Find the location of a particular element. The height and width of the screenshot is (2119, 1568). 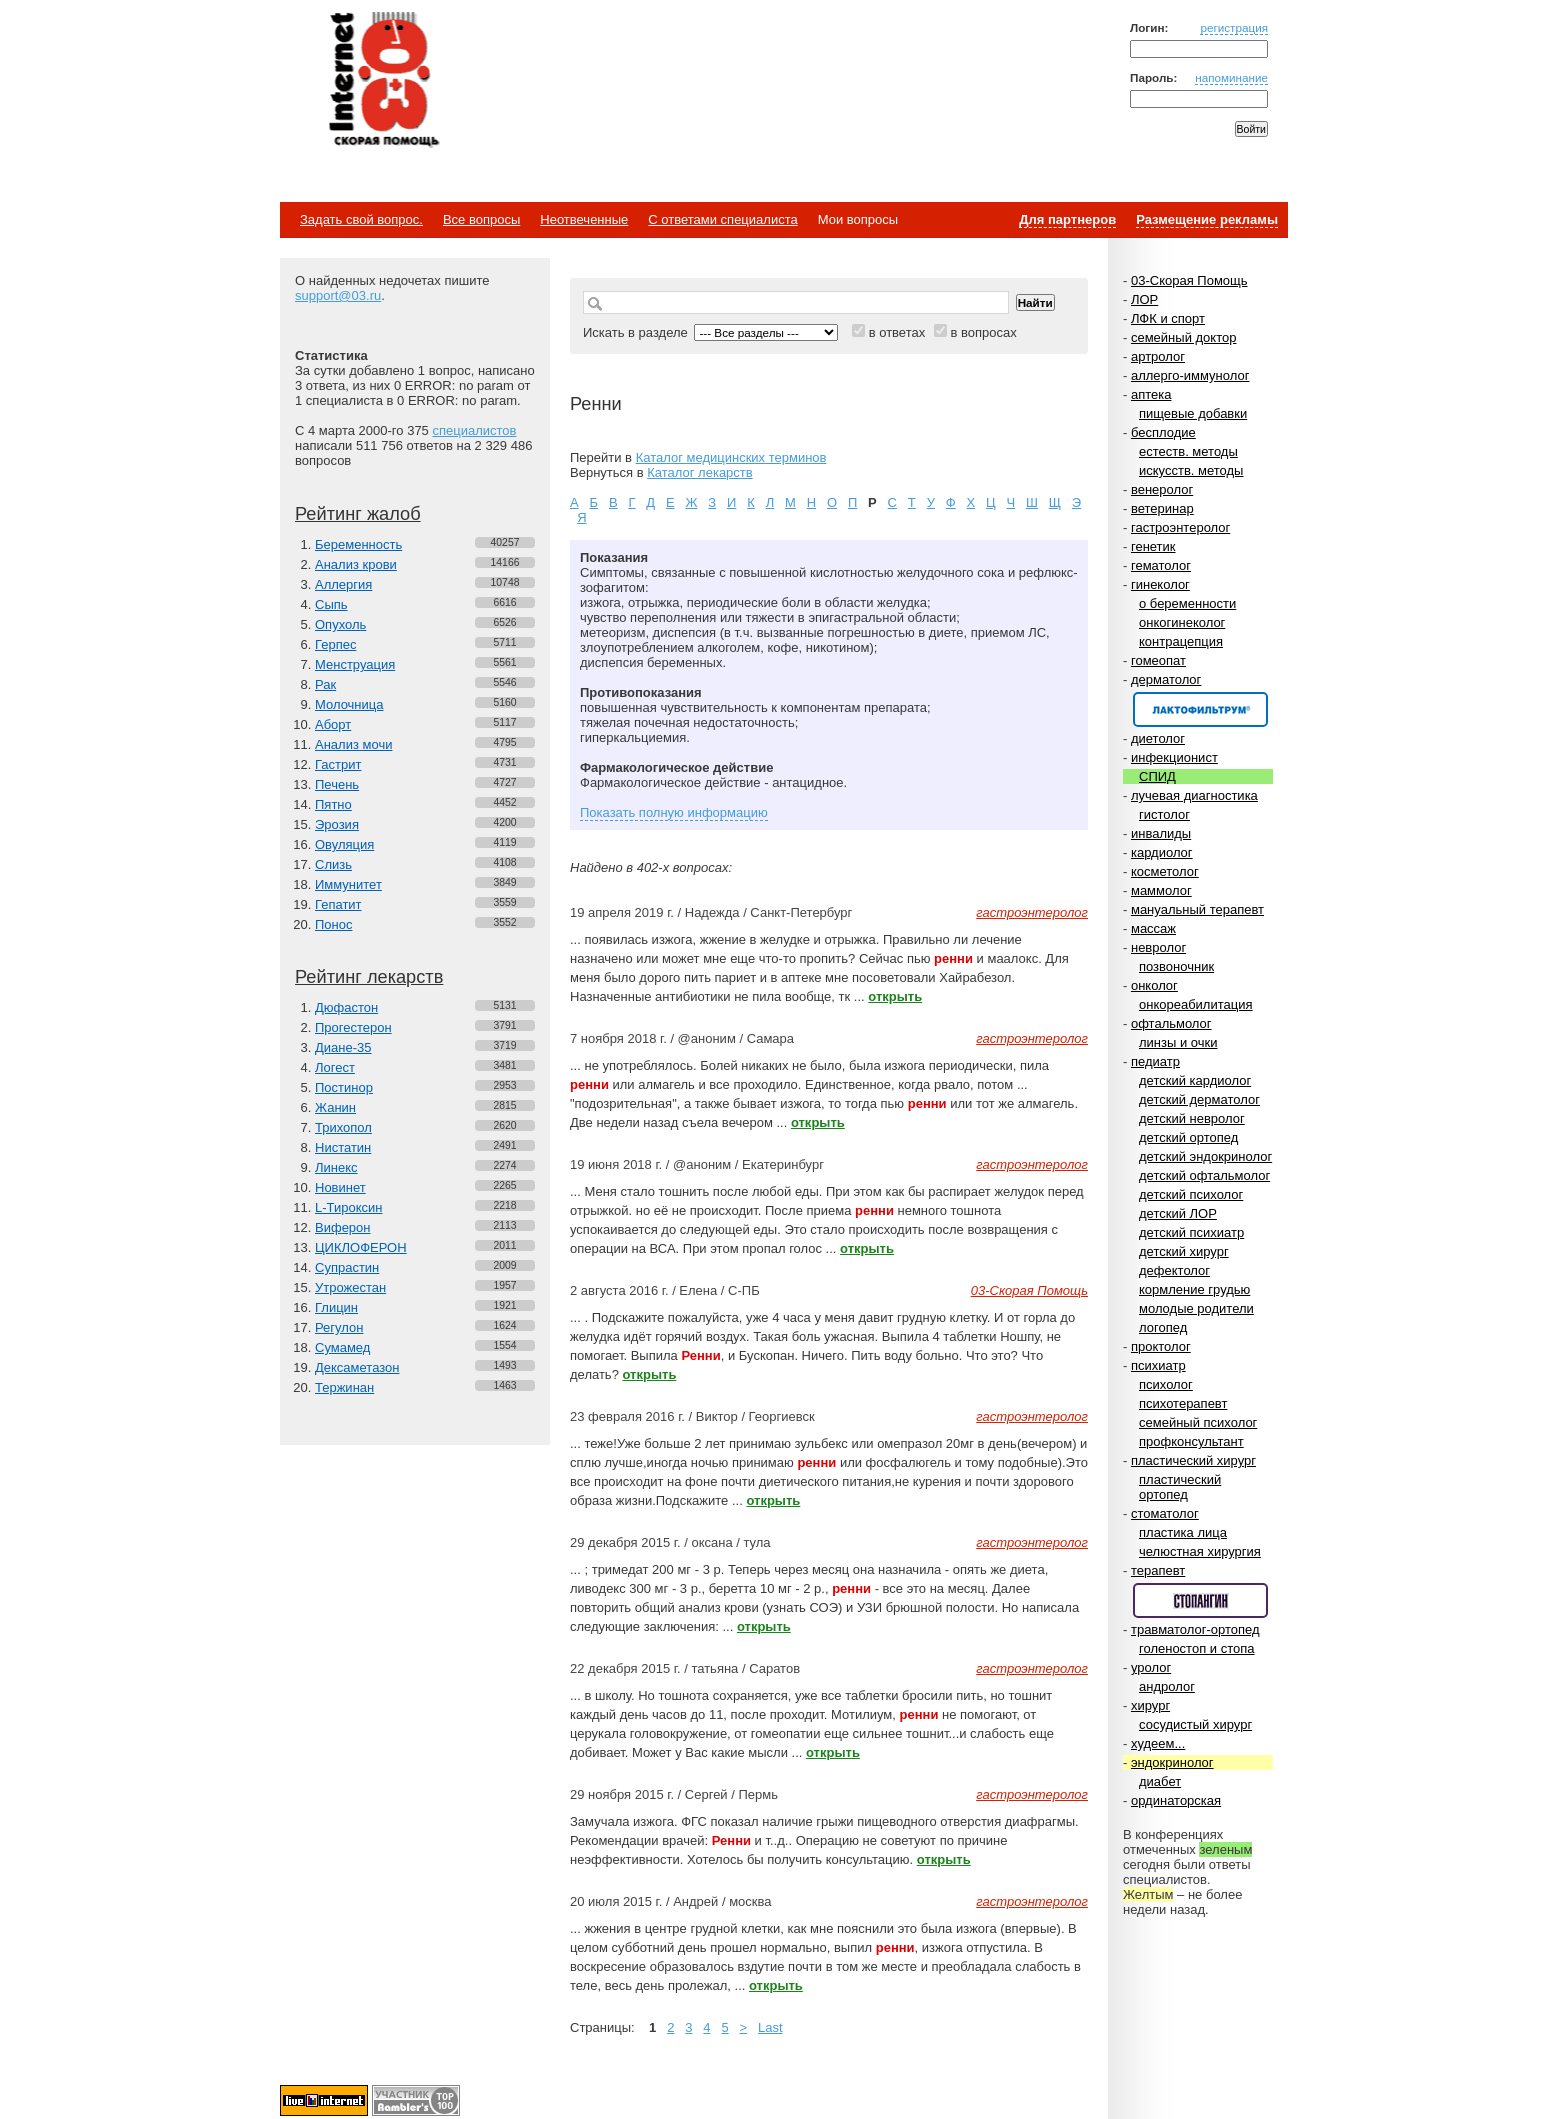

Эрозия is located at coordinates (337, 824).